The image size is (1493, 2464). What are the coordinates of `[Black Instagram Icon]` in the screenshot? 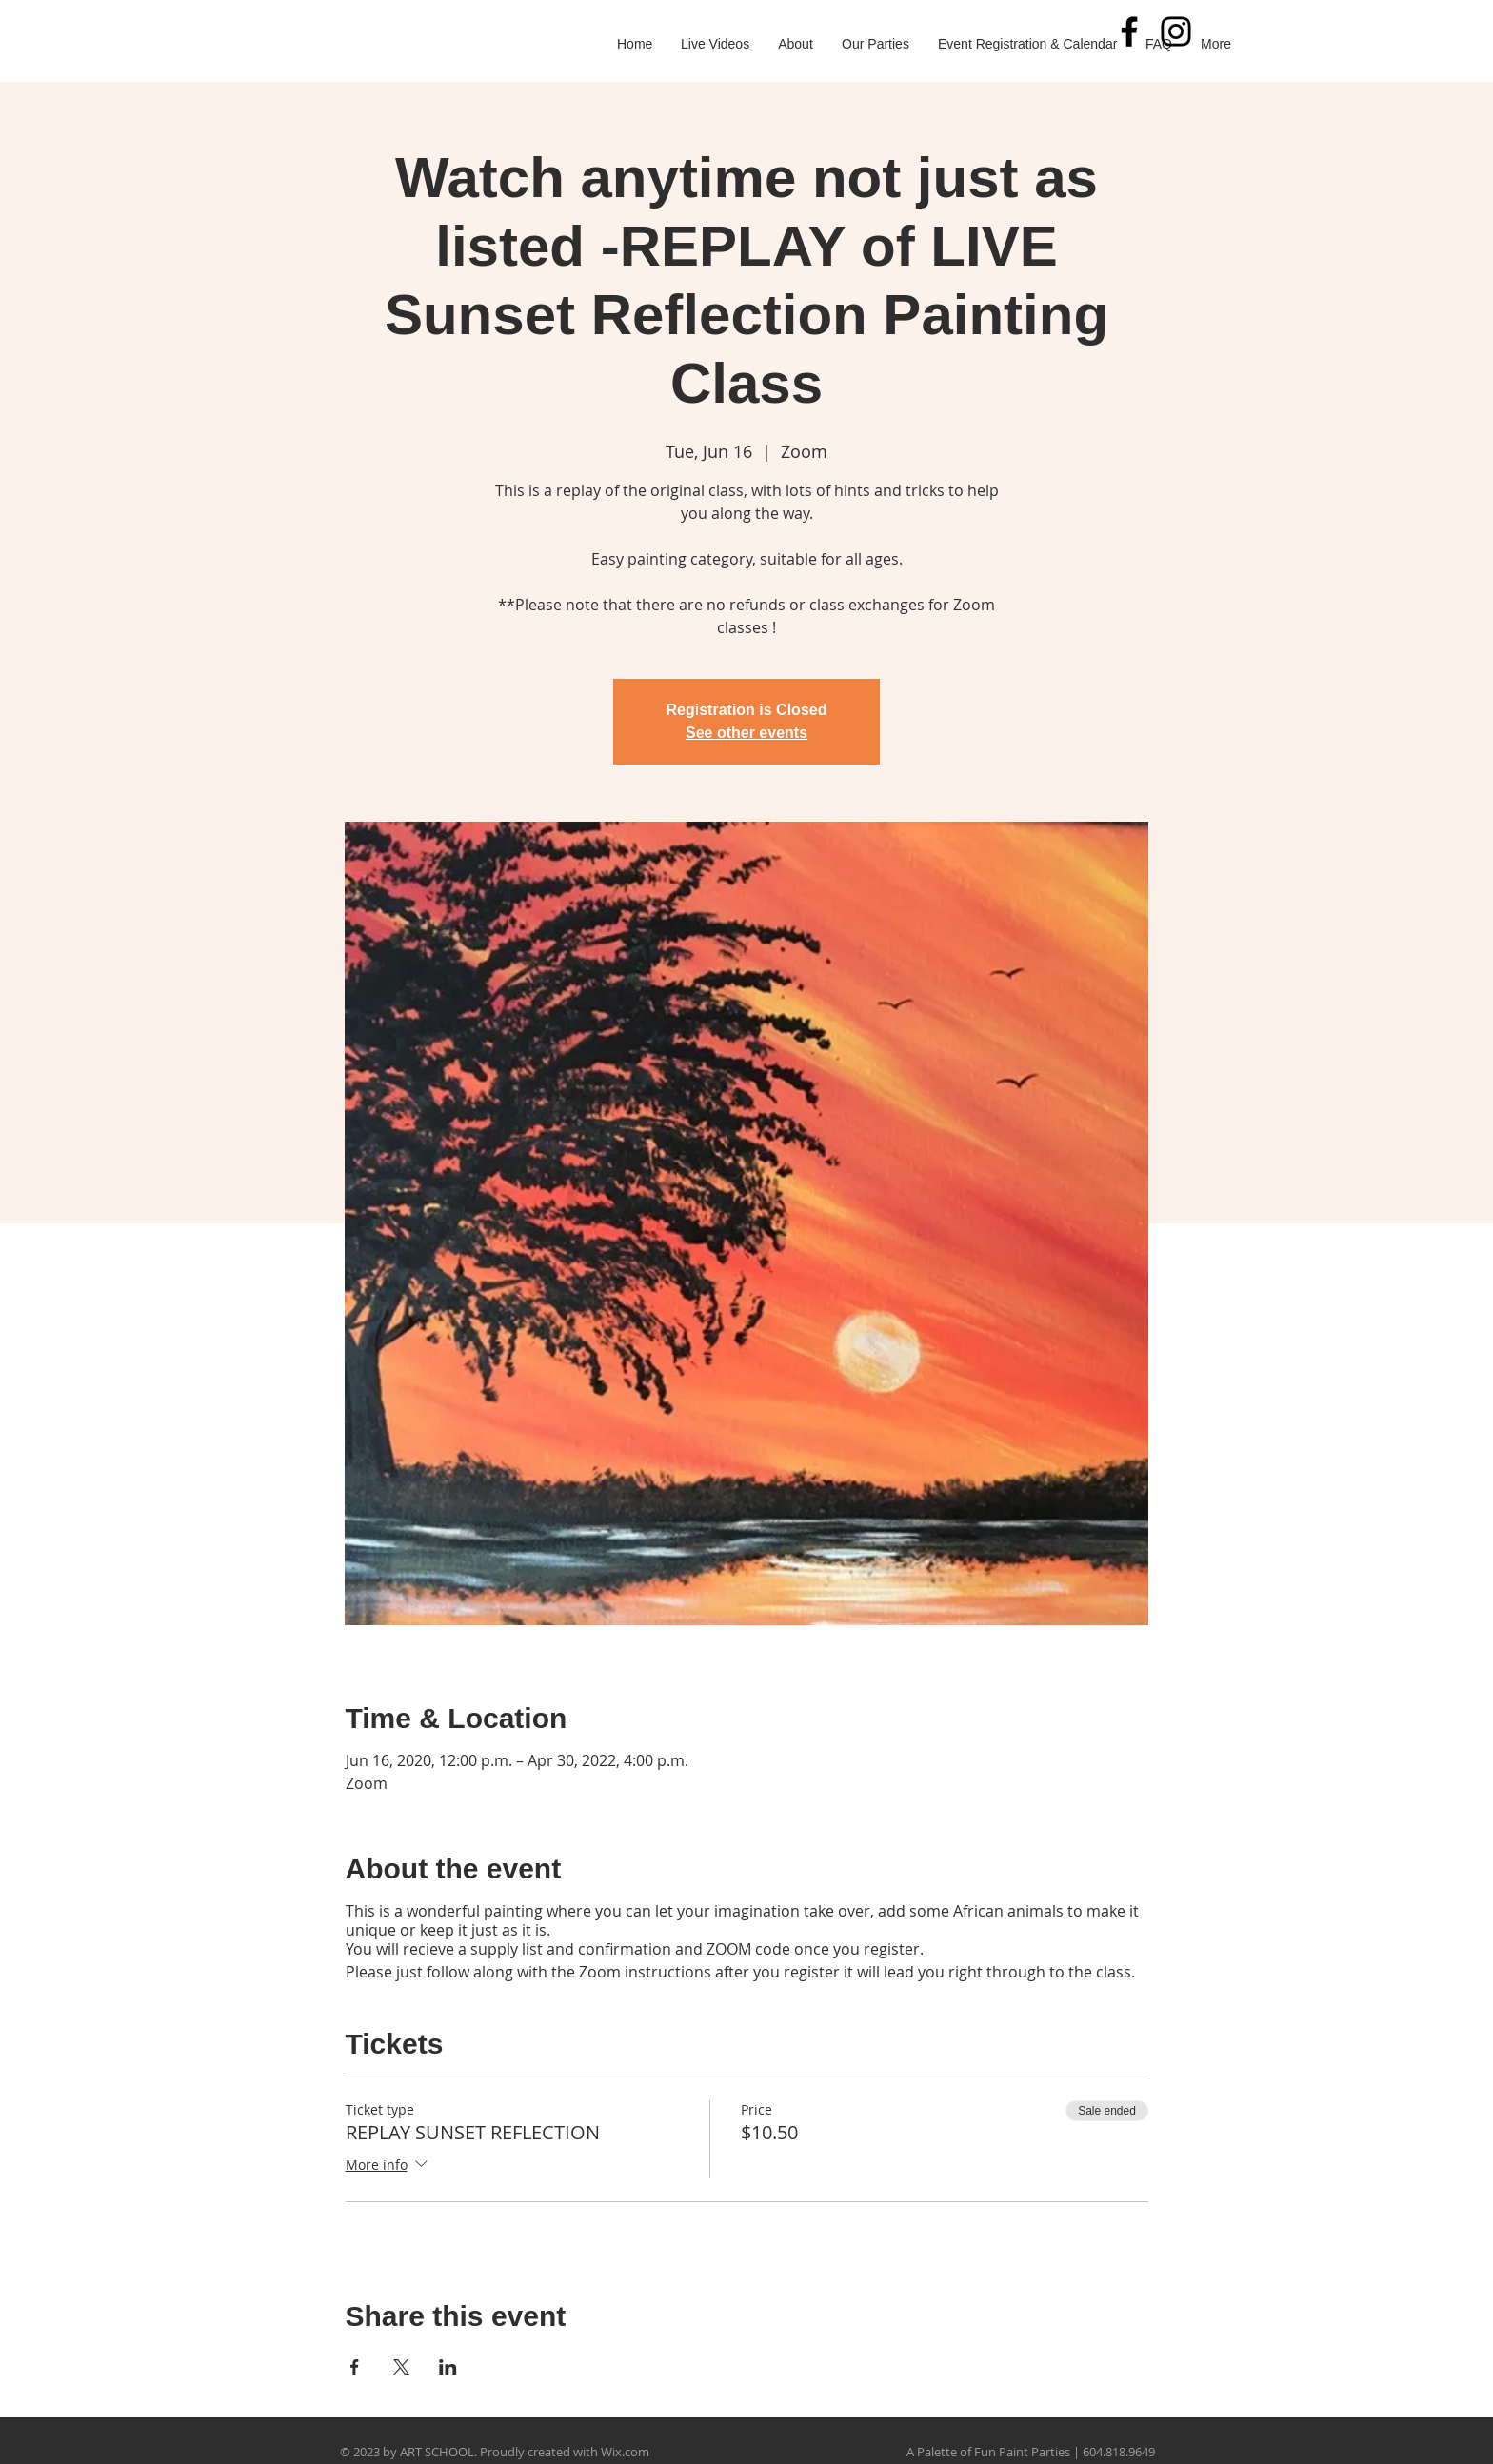 It's located at (1176, 31).